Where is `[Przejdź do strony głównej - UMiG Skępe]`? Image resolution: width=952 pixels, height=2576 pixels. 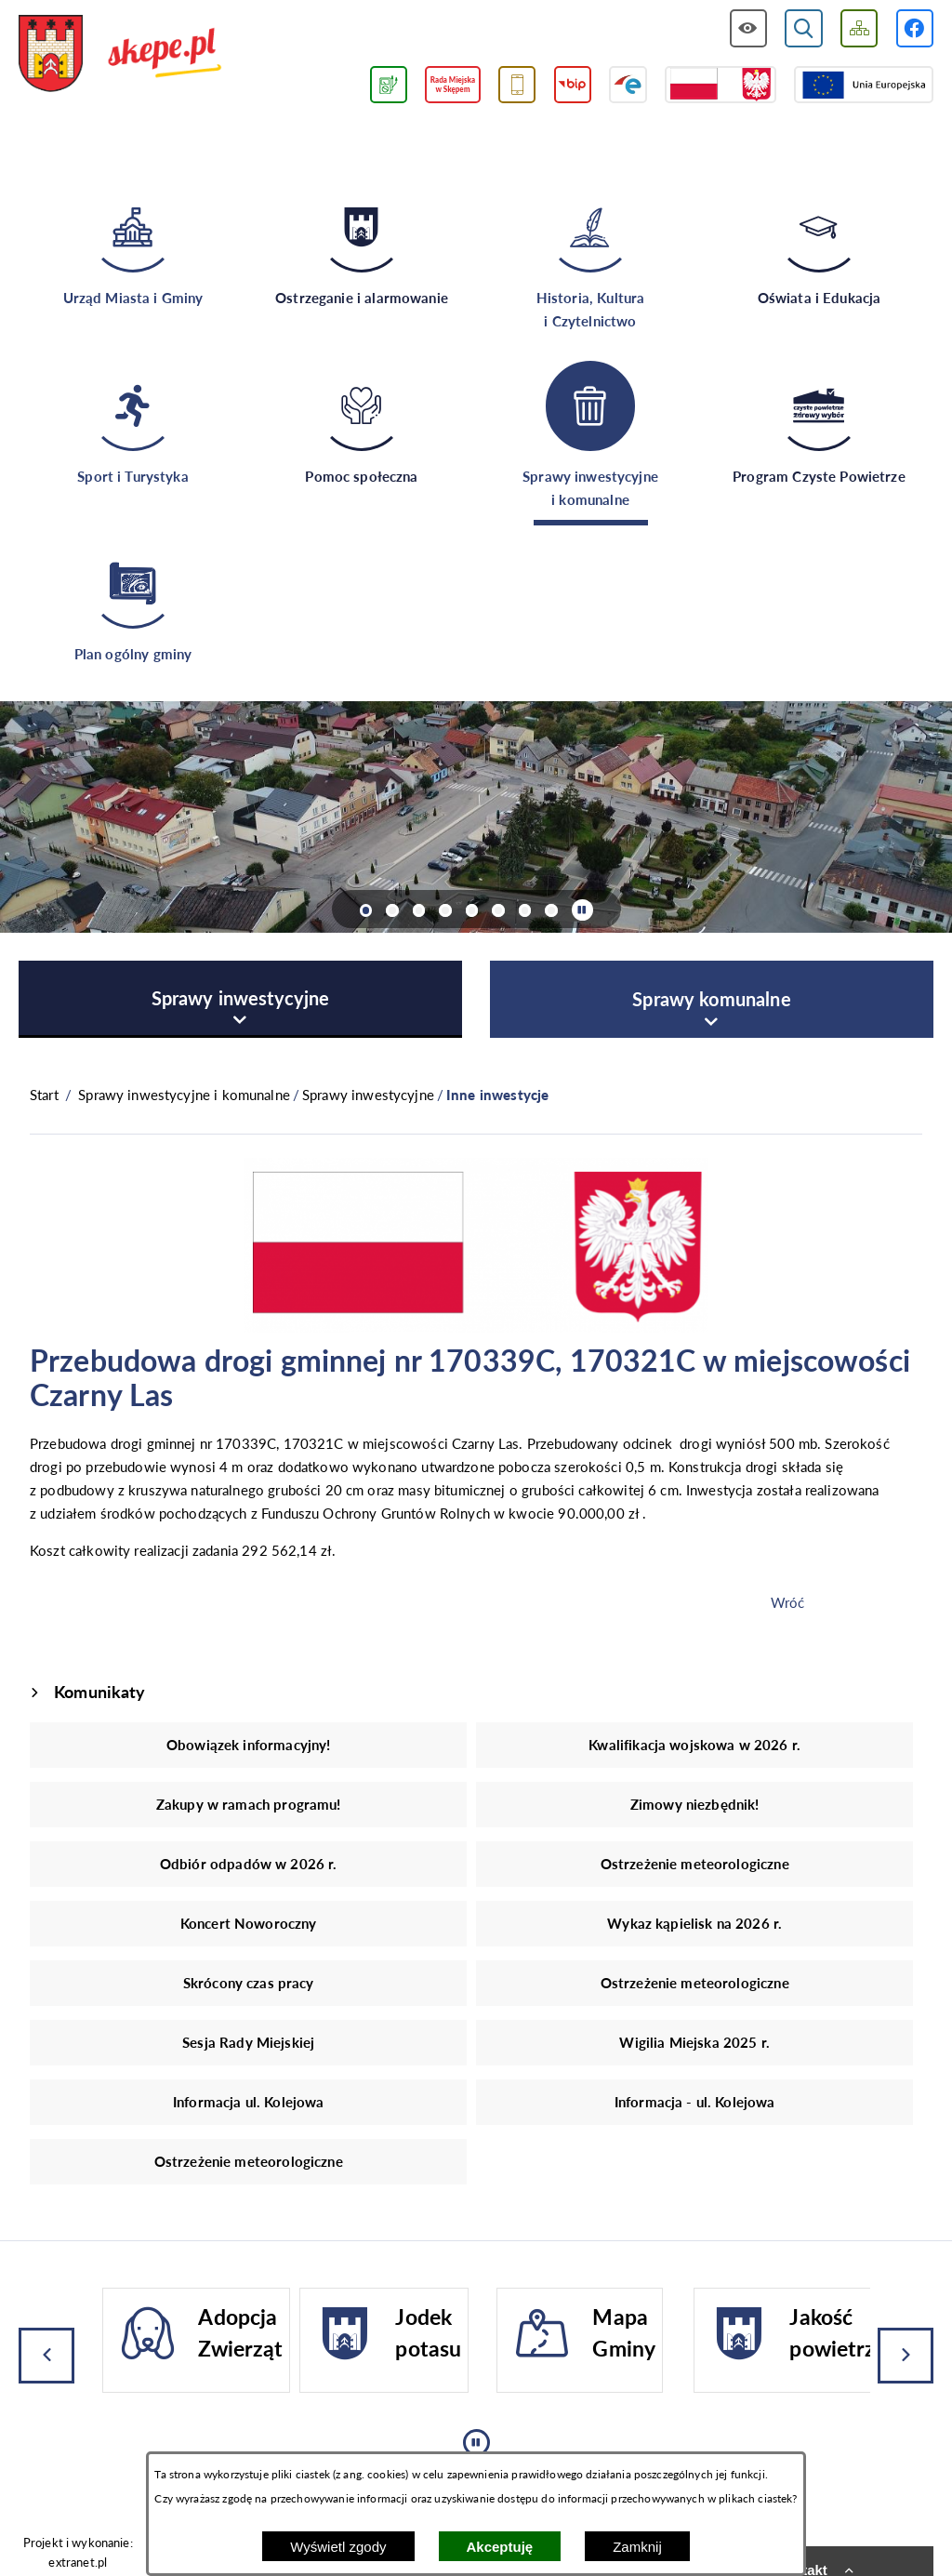
[Przejdź do strony głównej - UMiG Skępe] is located at coordinates (120, 54).